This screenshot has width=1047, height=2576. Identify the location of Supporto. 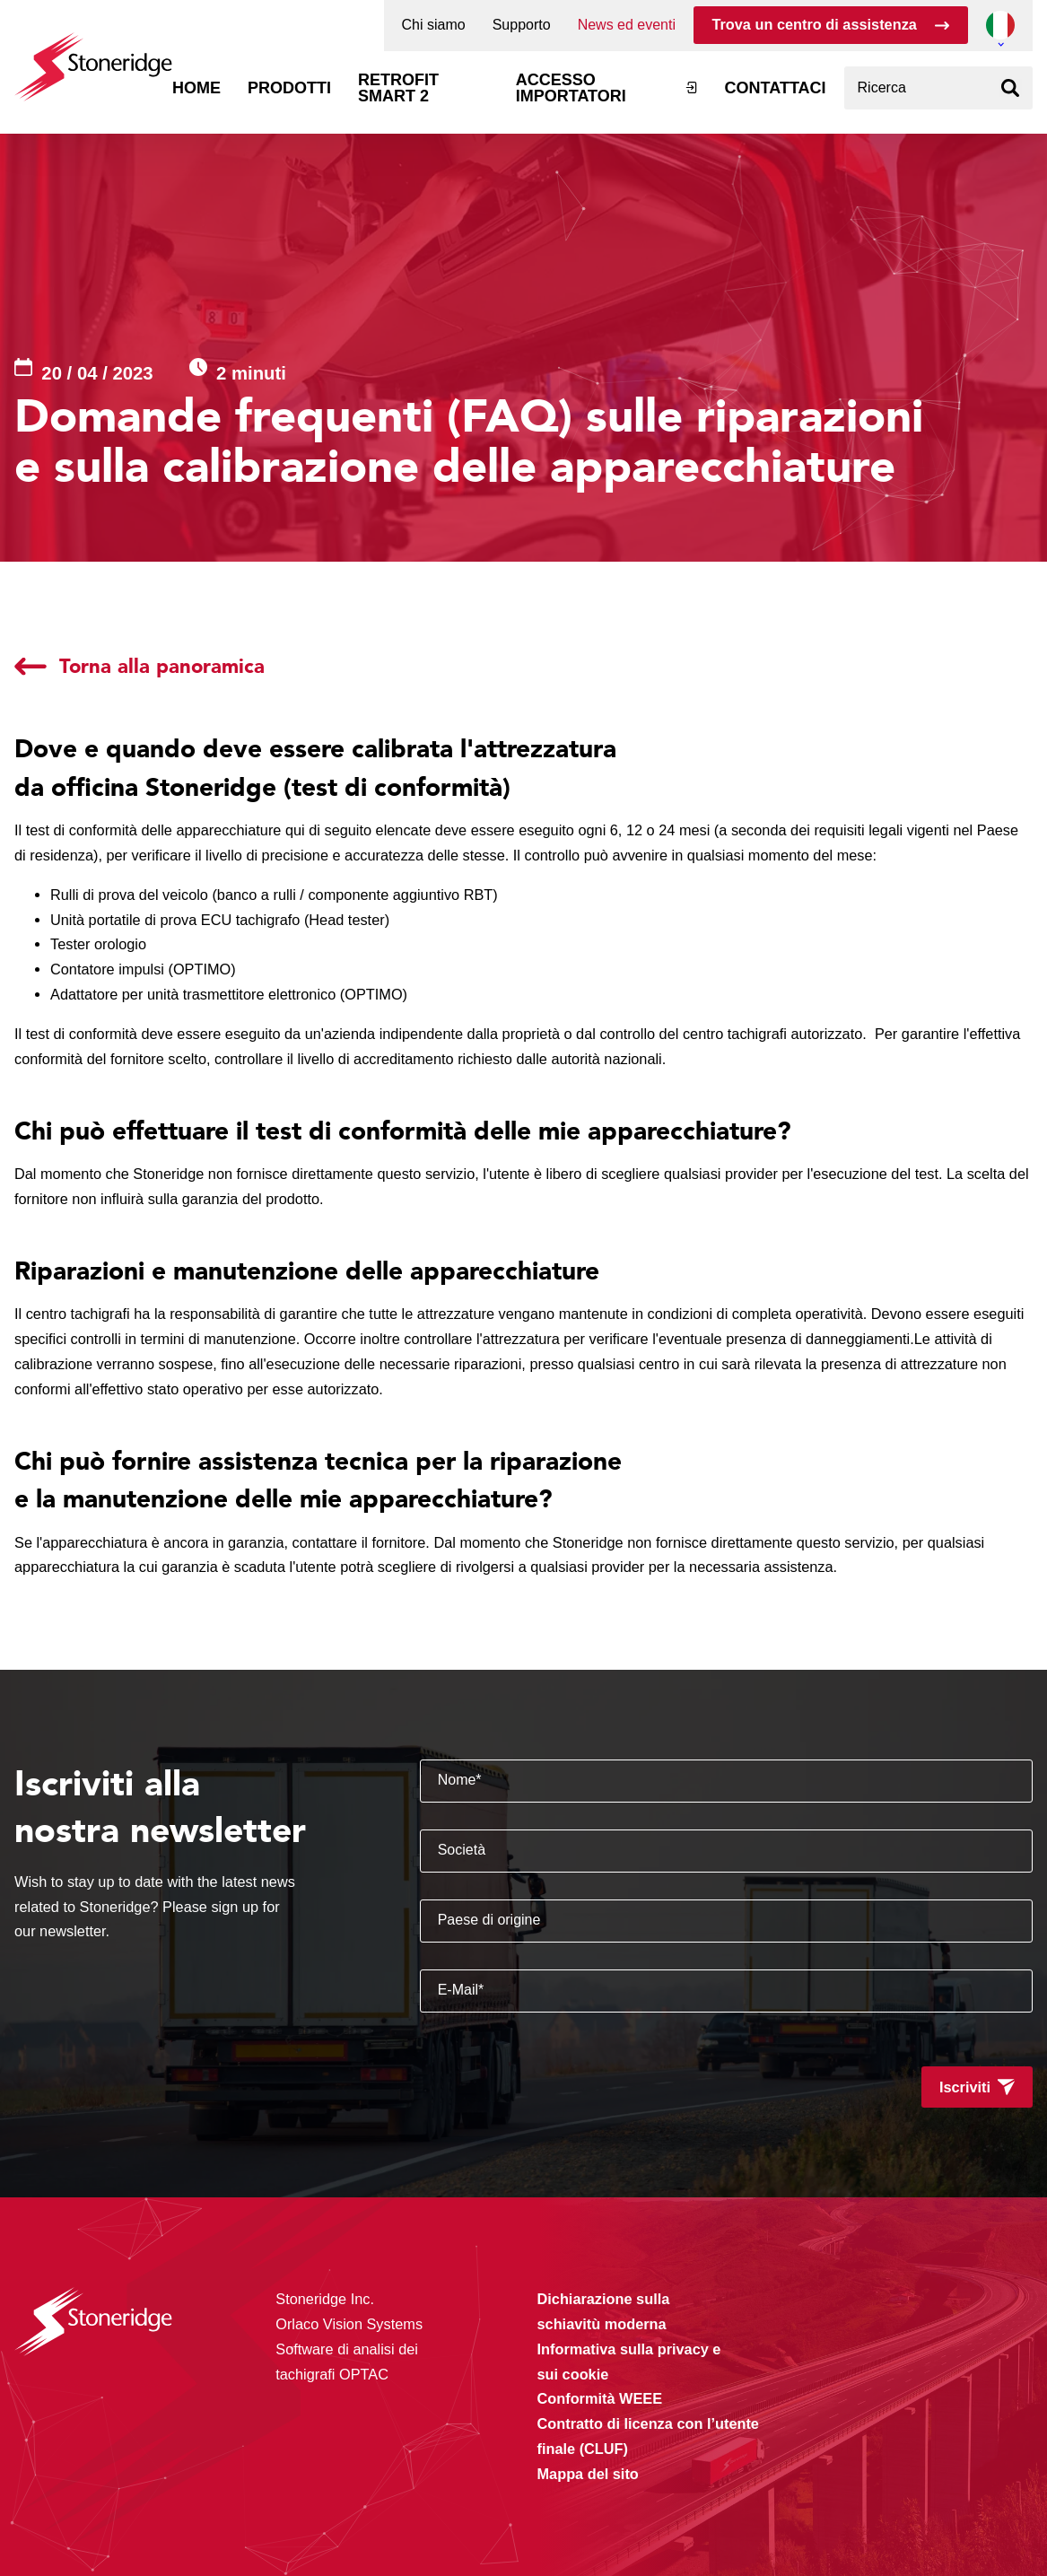
(522, 25).